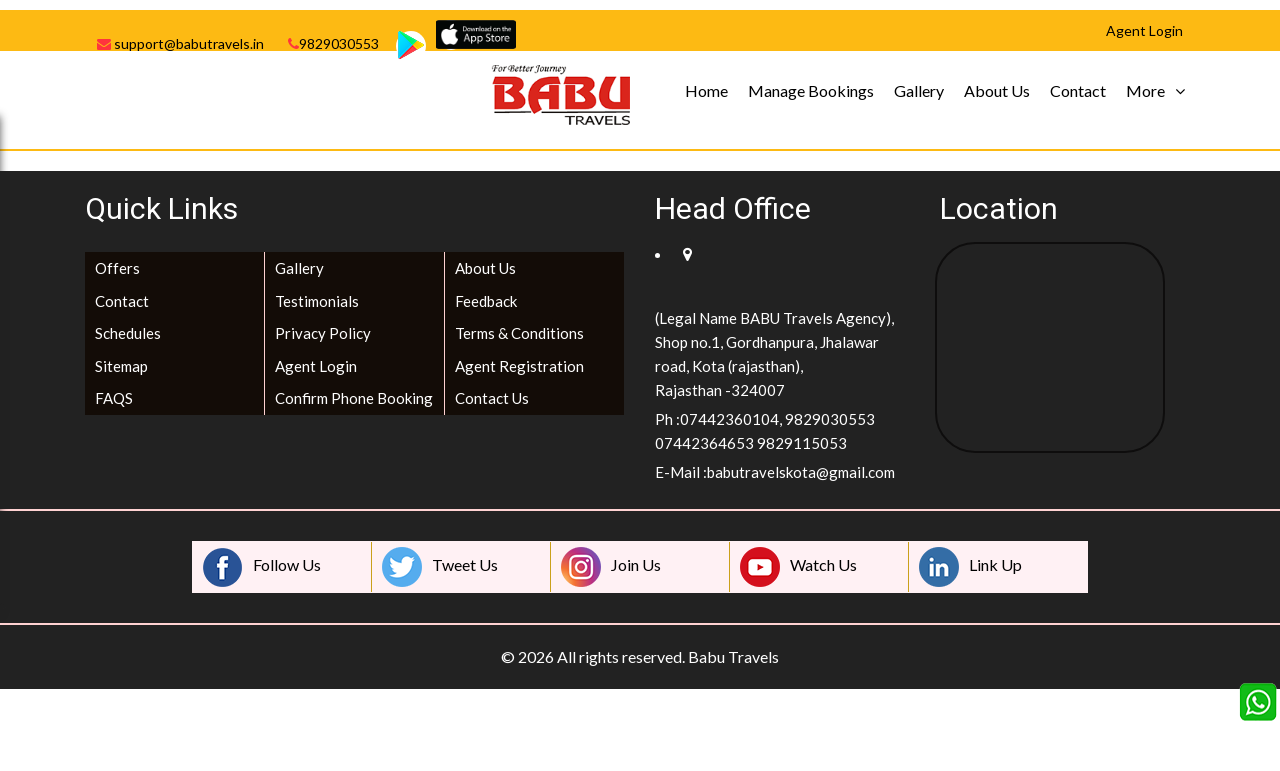 The height and width of the screenshot is (771, 1280). What do you see at coordinates (611, 567) in the screenshot?
I see `Join Us` at bounding box center [611, 567].